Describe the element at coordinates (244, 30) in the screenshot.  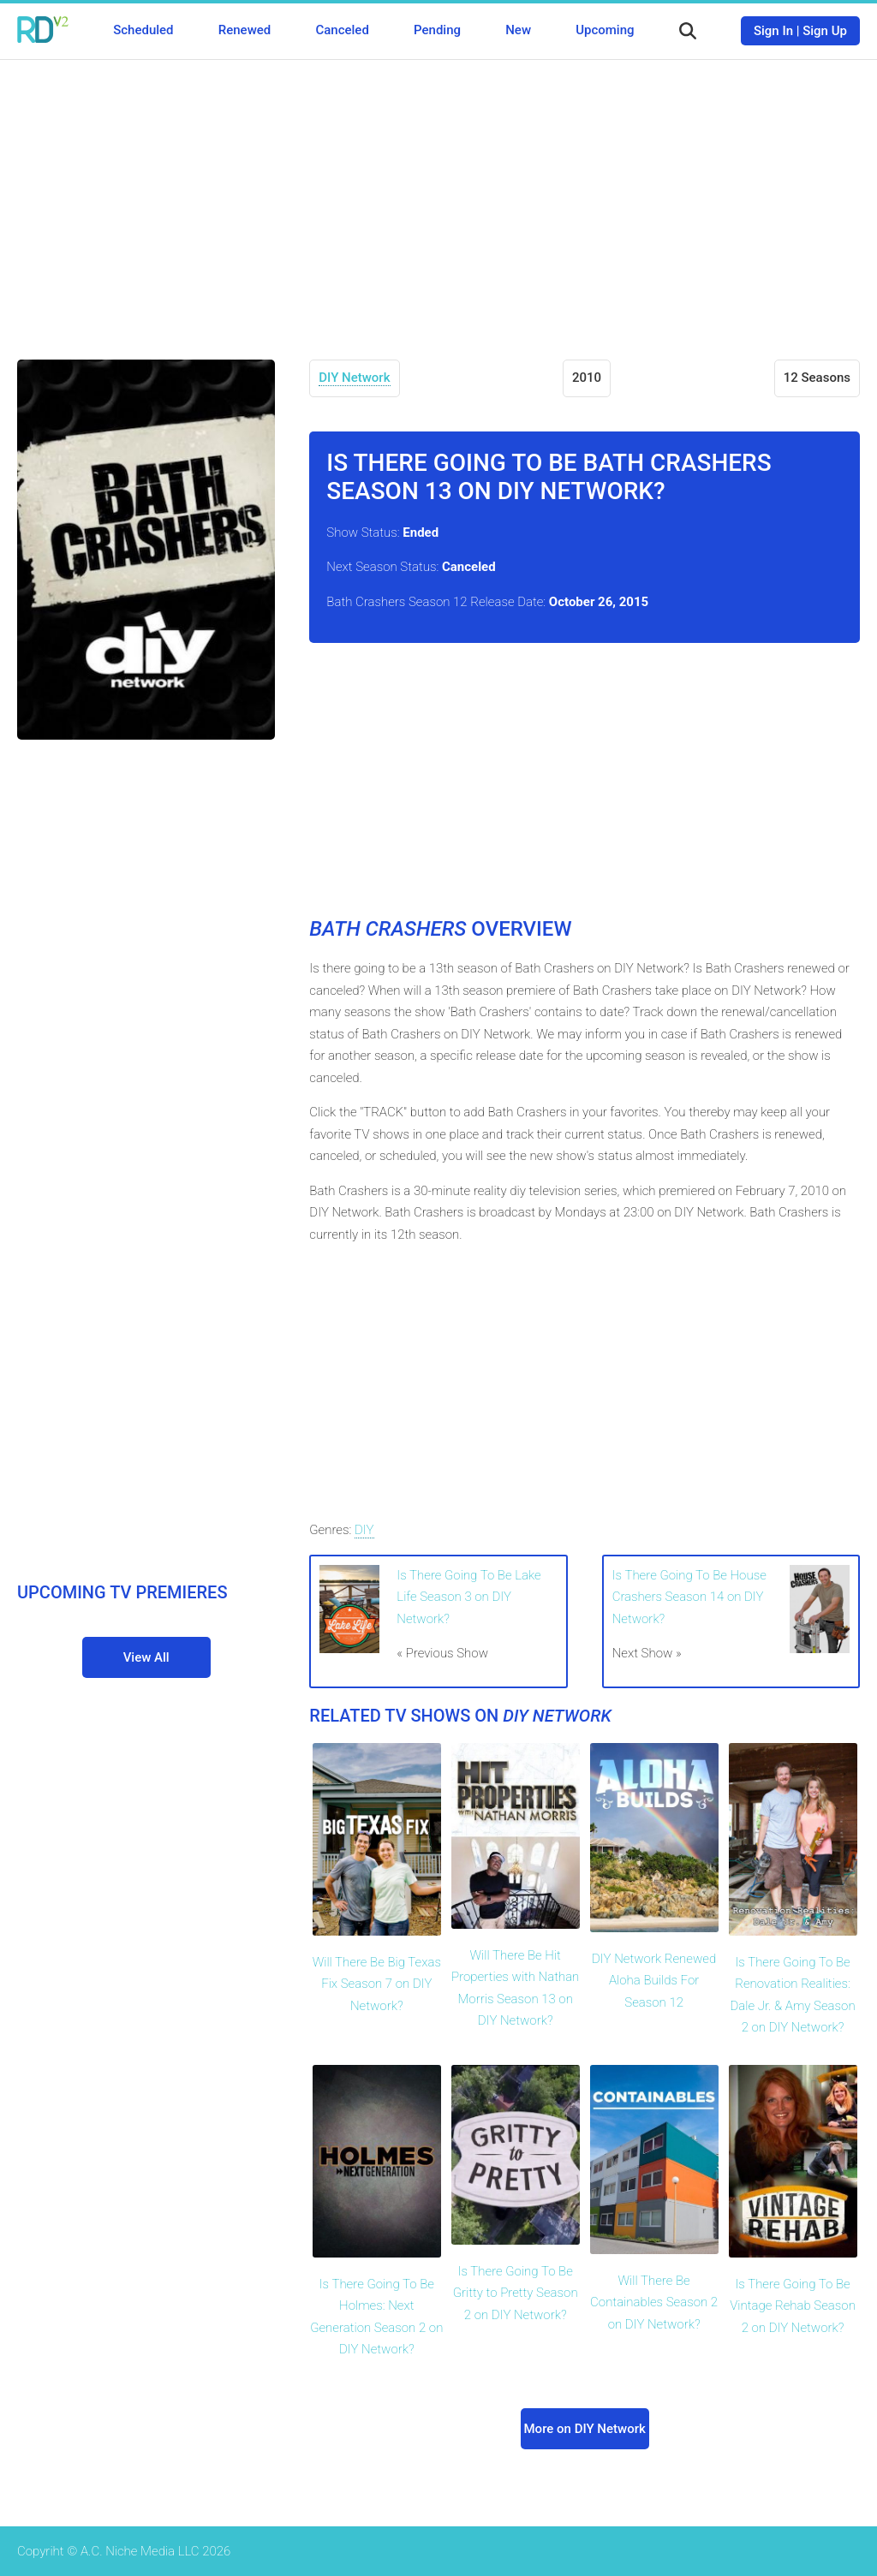
I see `Renewed` at that location.